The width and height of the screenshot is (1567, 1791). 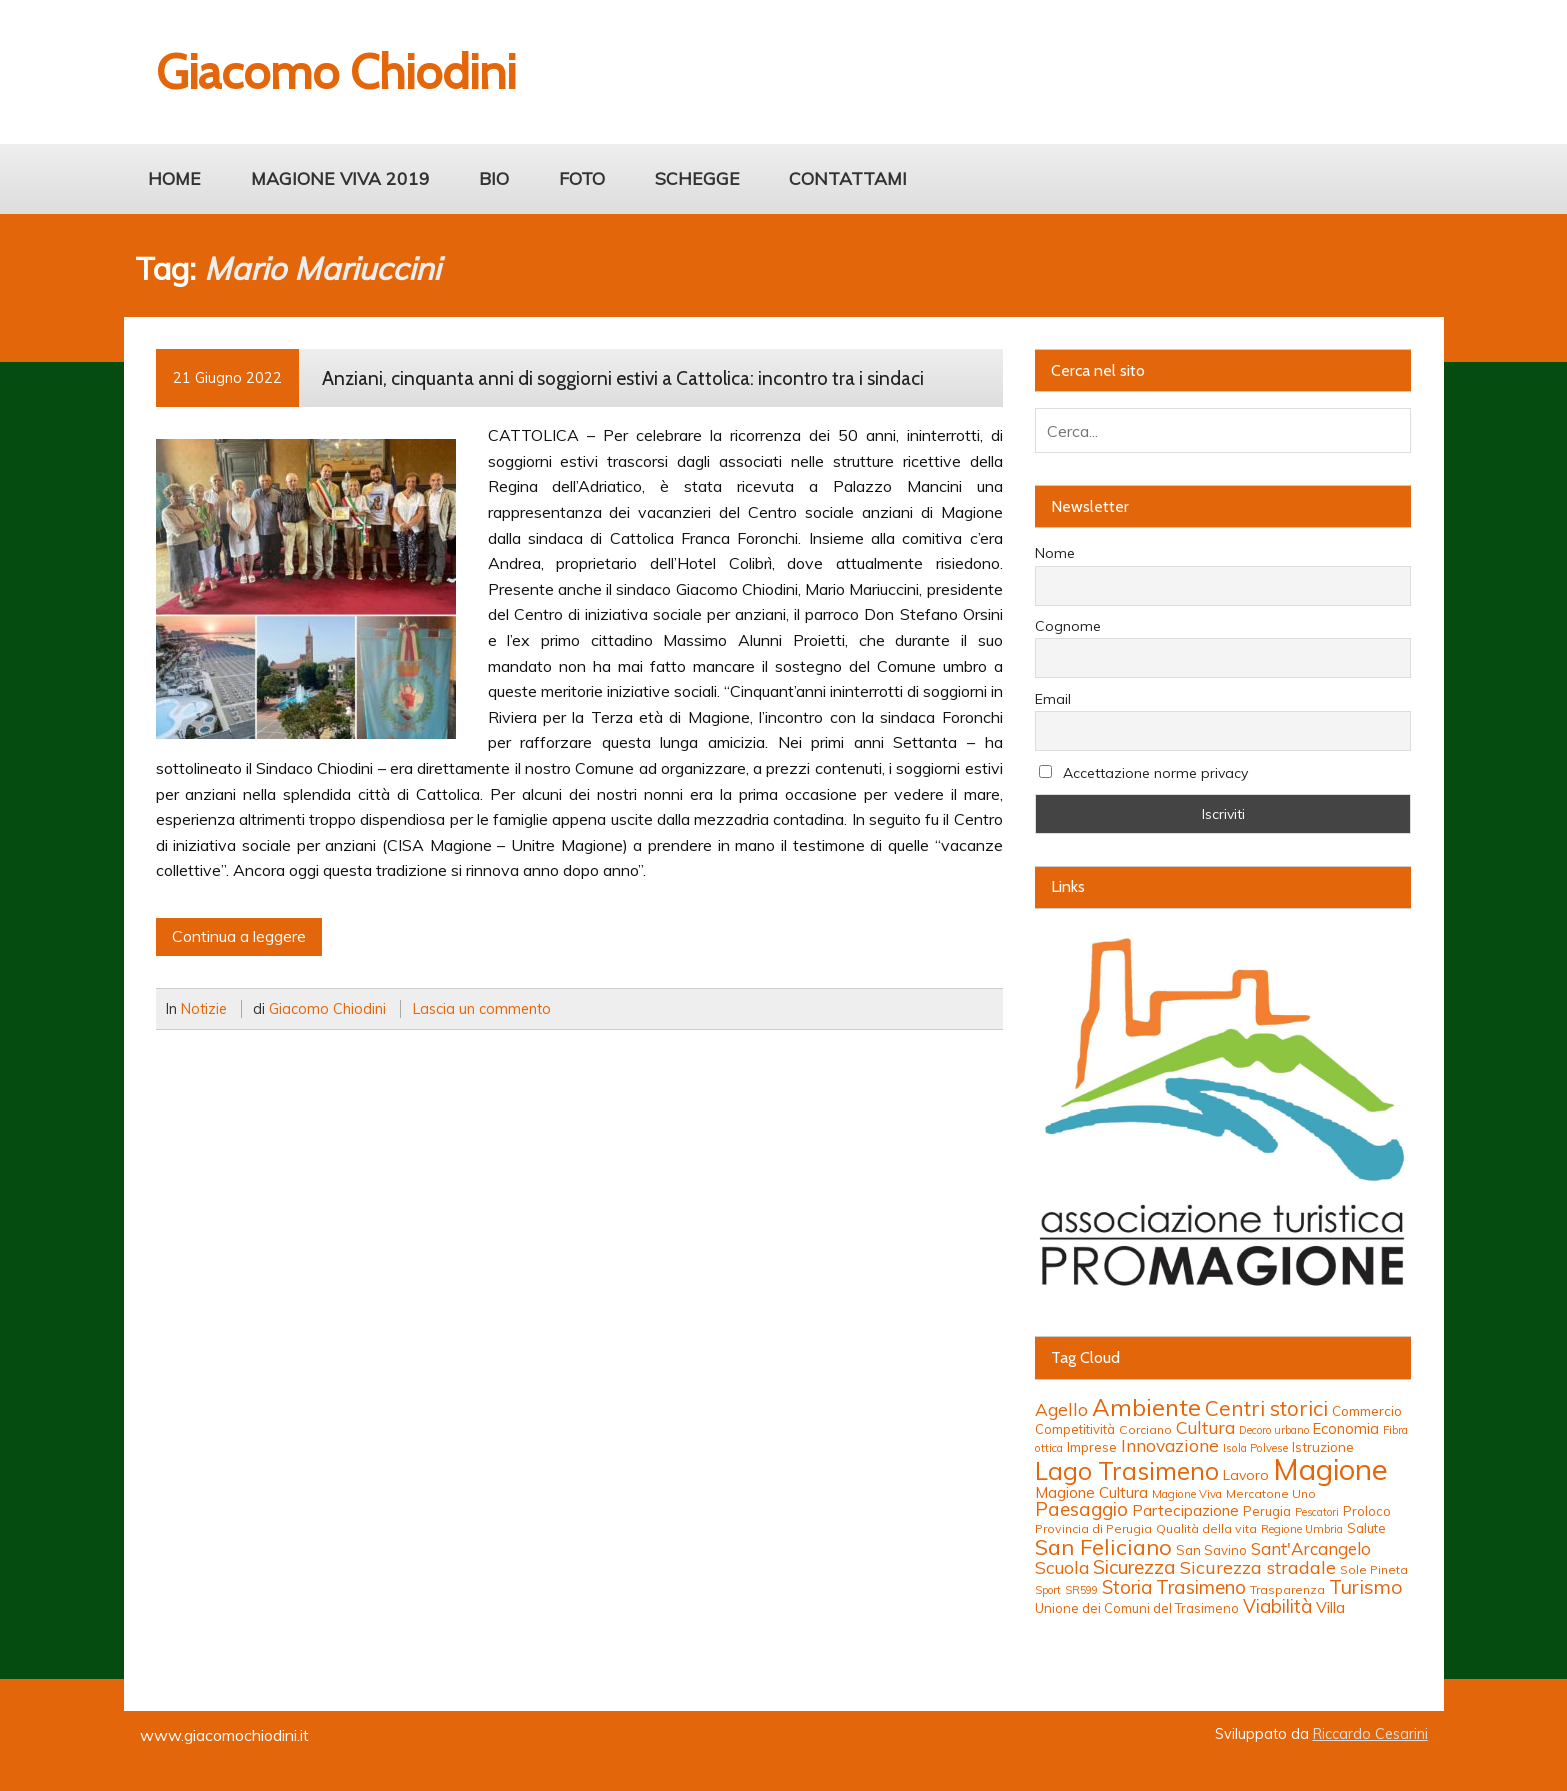 What do you see at coordinates (848, 178) in the screenshot?
I see `CONTATTAMI` at bounding box center [848, 178].